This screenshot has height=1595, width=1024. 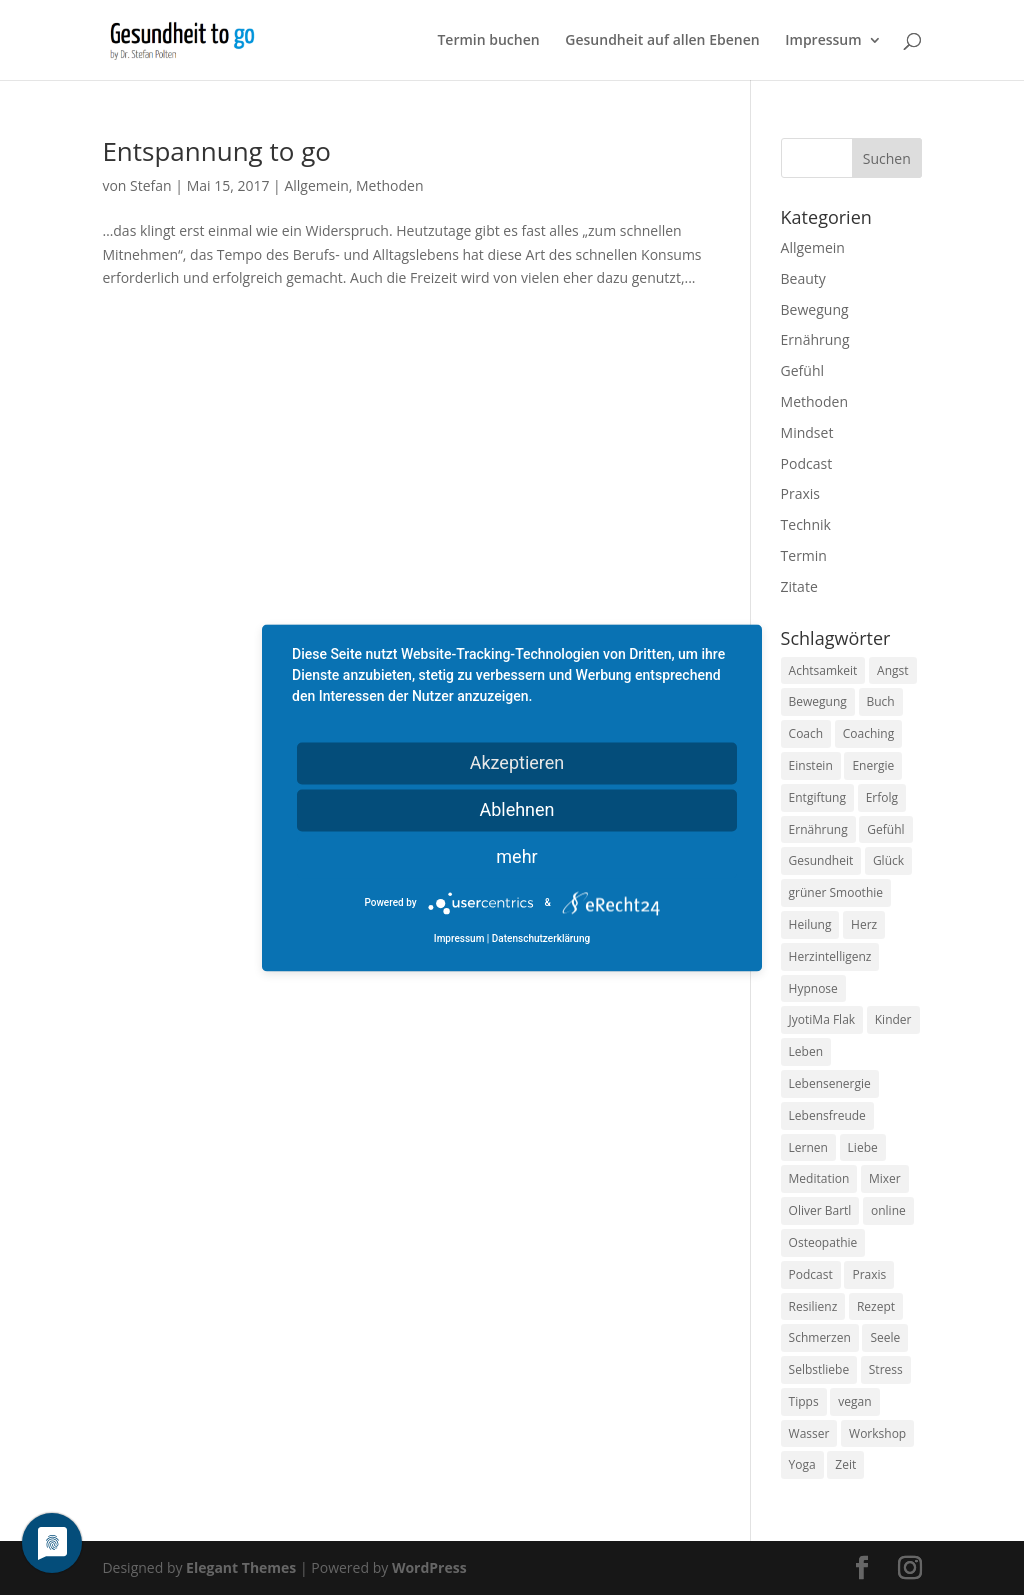 What do you see at coordinates (845, 1464) in the screenshot?
I see `Zeit [Zeit (8 Einträge)]` at bounding box center [845, 1464].